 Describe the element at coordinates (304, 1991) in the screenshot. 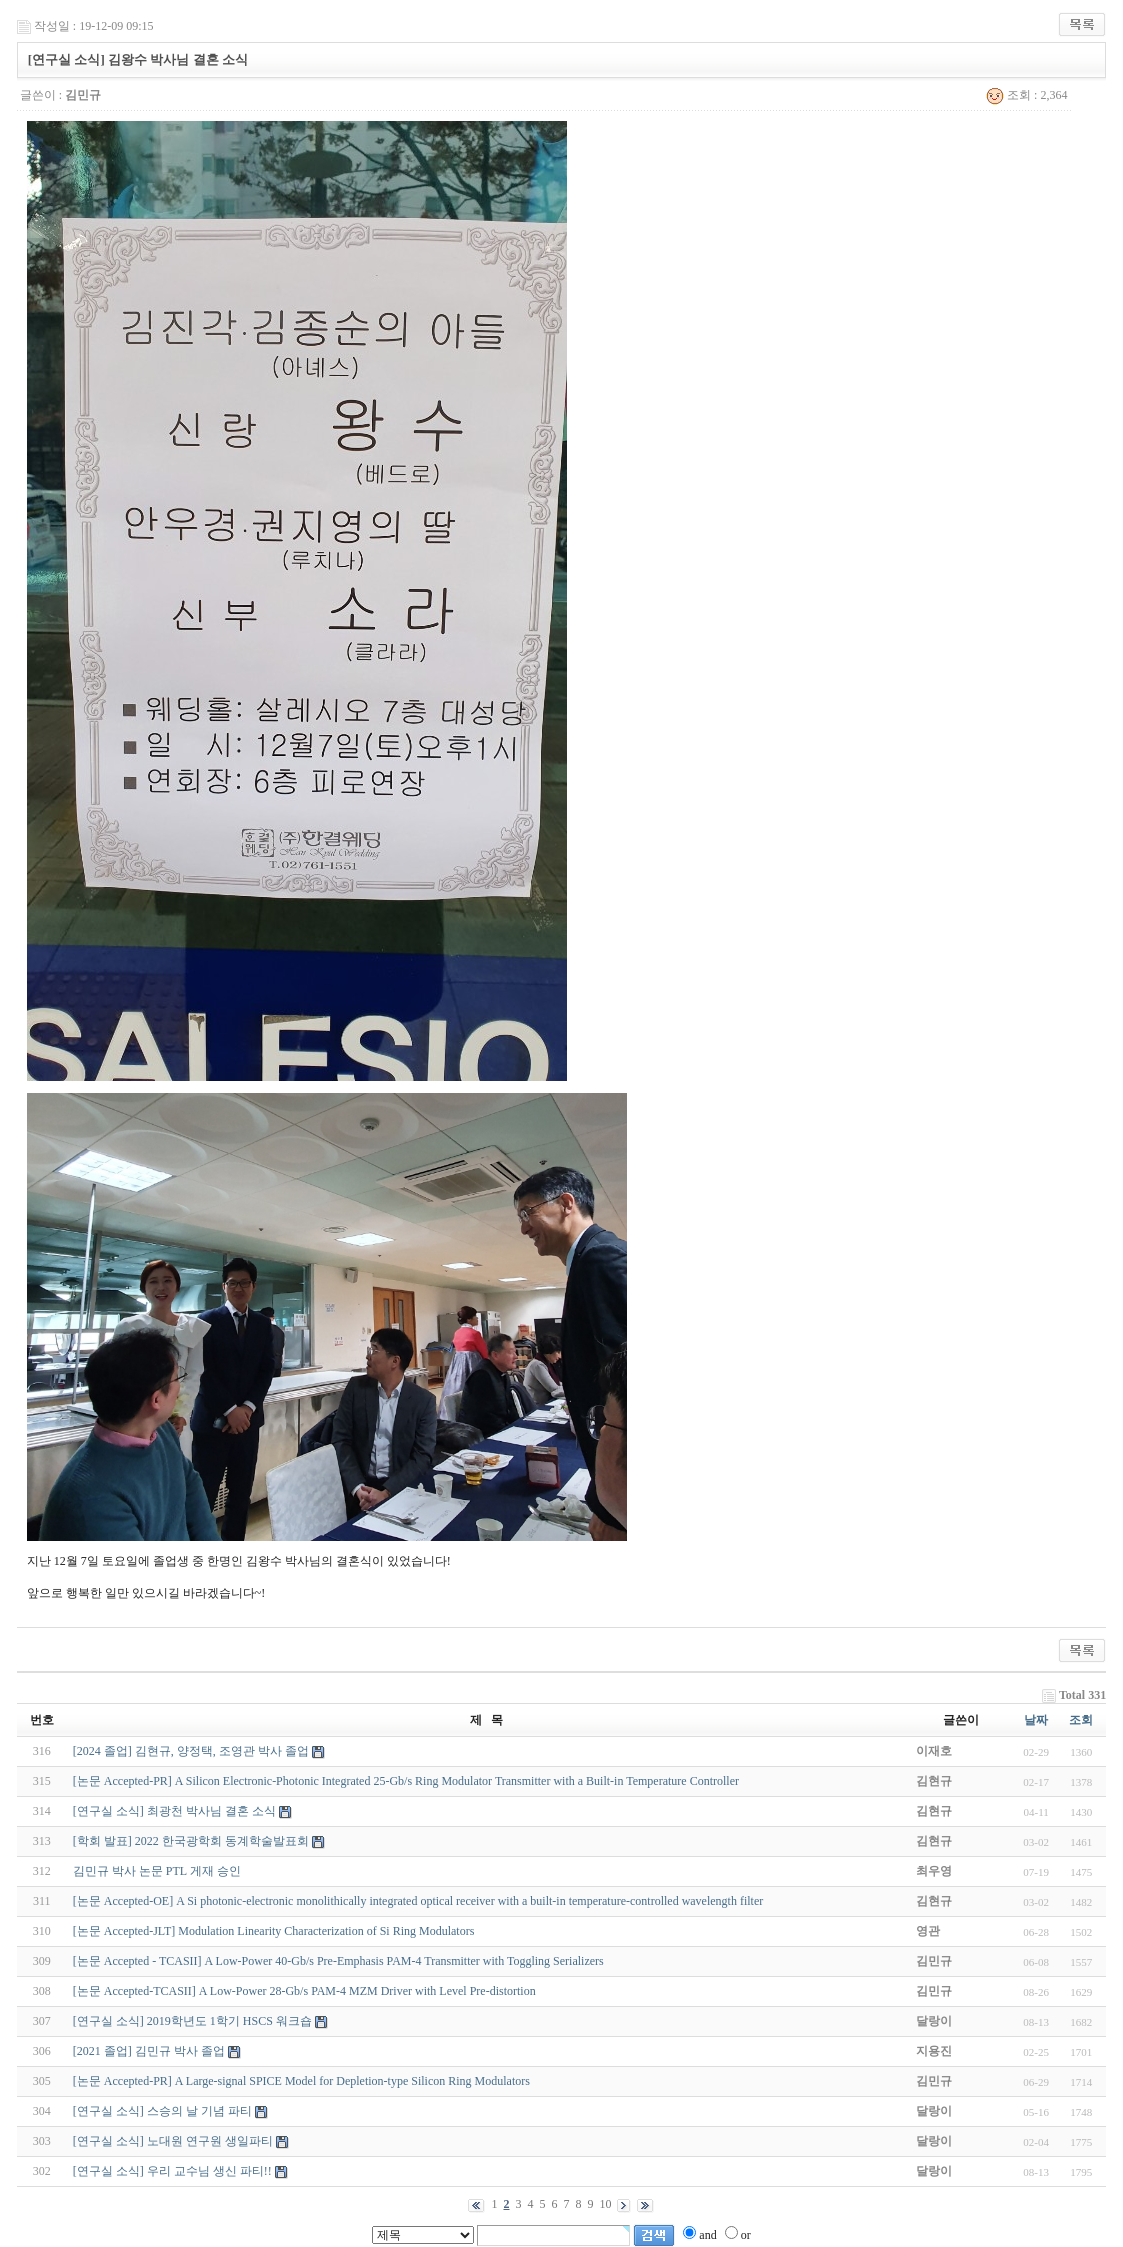

I see `[논문 Accepted-TCASII] A Low-Power 28-Gb/s PAM-4 MZM Driver with Level Pre-distortion` at that location.